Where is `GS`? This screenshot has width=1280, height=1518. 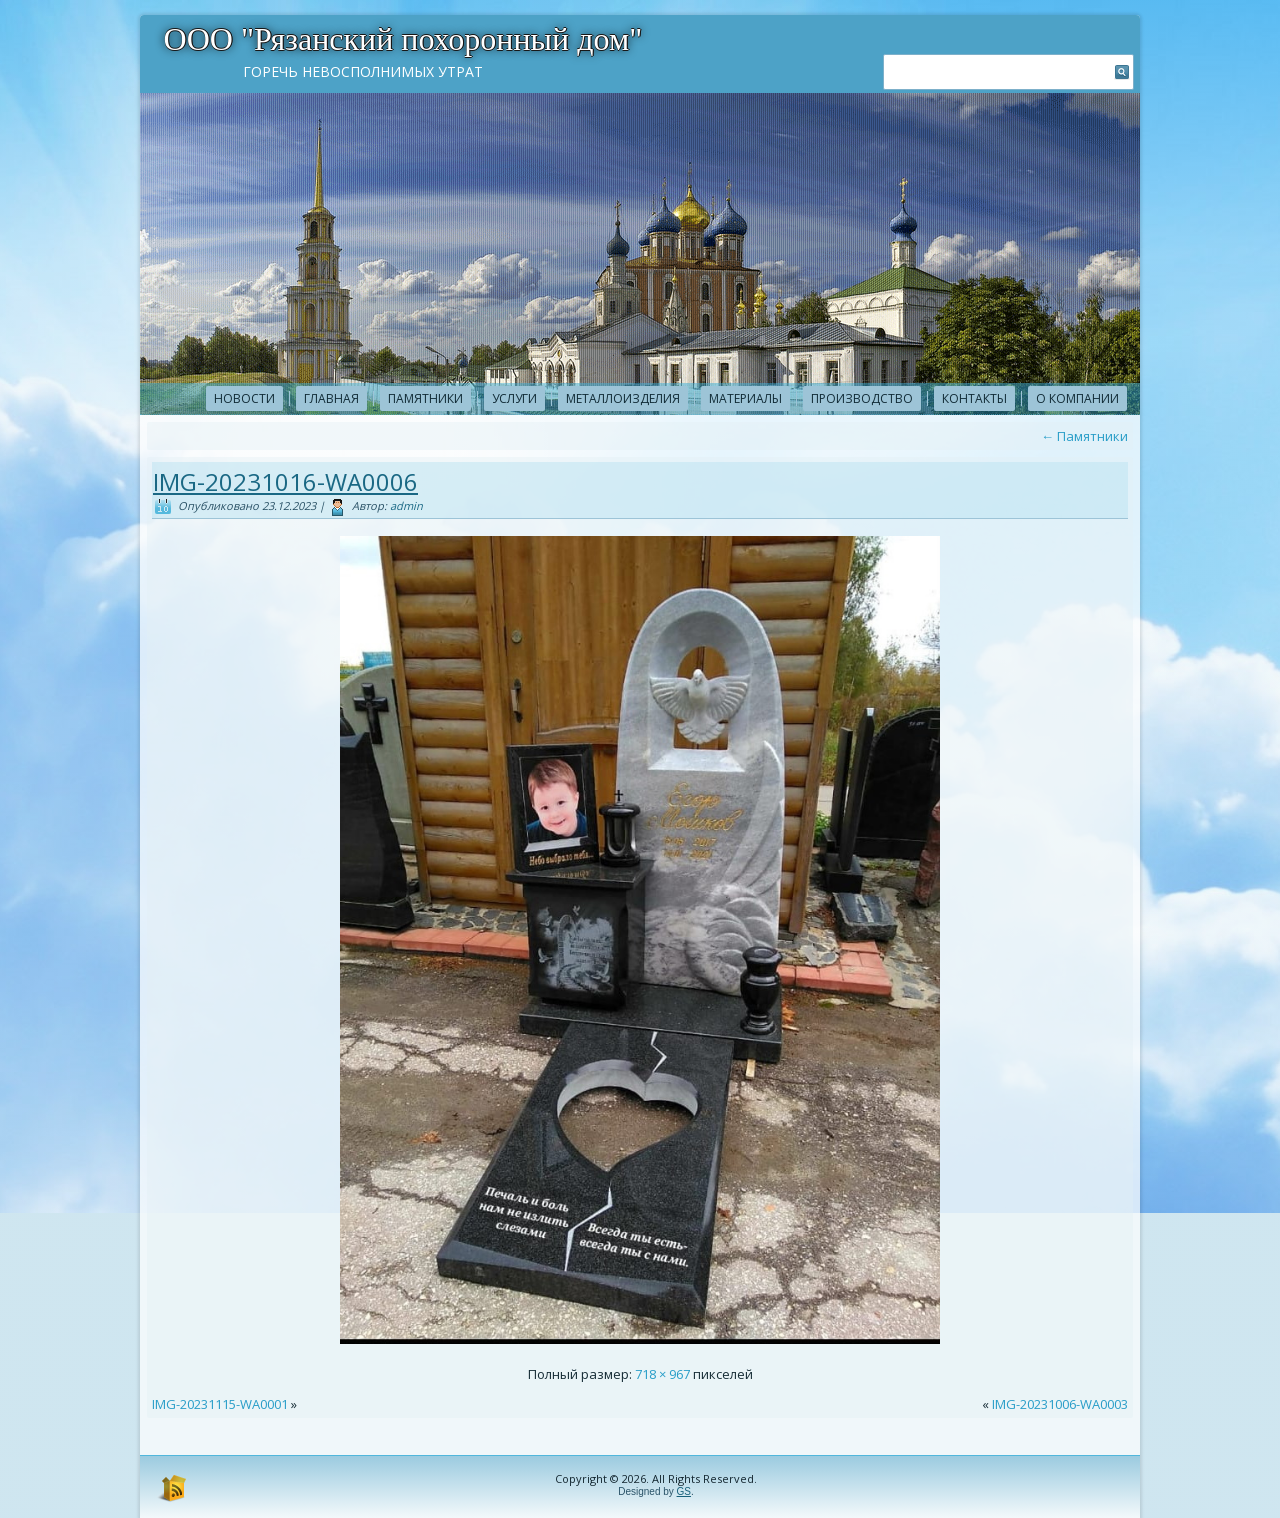 GS is located at coordinates (684, 1491).